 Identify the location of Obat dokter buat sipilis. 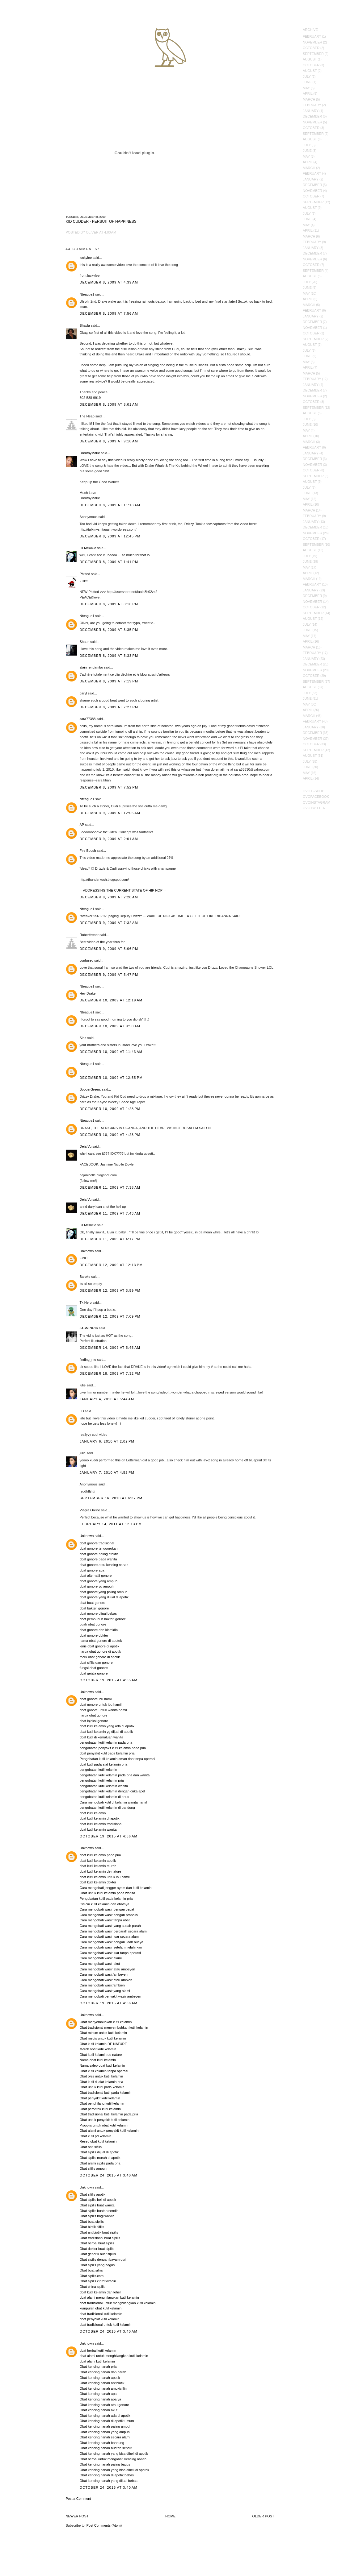
(97, 2249).